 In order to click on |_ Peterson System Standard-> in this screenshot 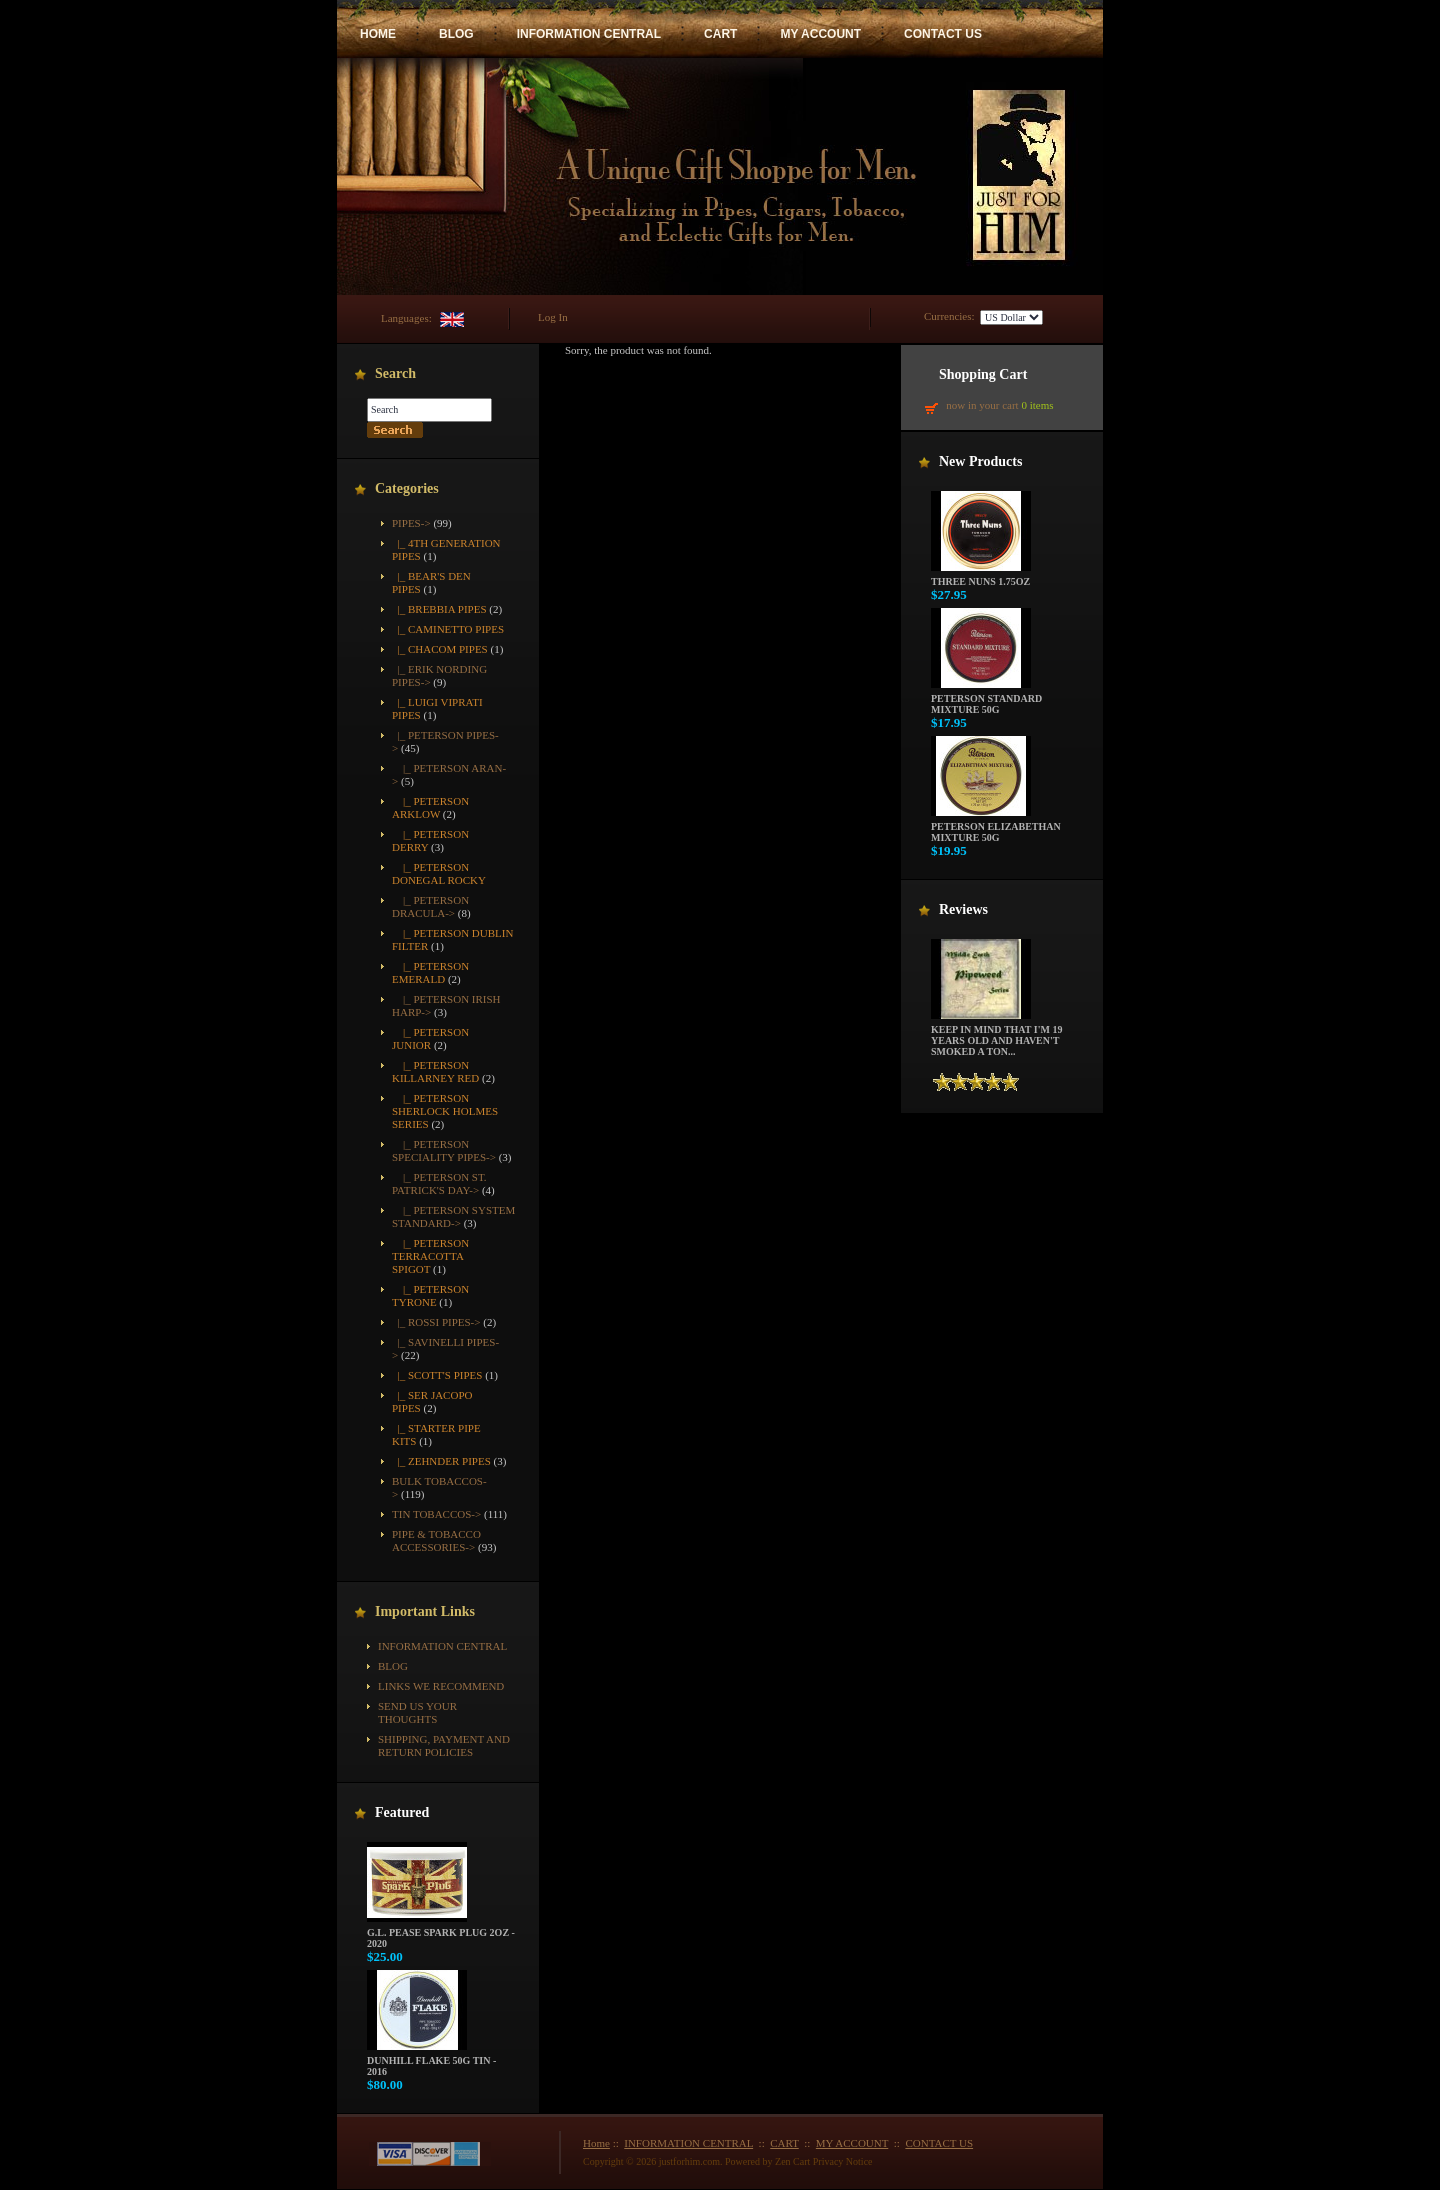, I will do `click(453, 1216)`.